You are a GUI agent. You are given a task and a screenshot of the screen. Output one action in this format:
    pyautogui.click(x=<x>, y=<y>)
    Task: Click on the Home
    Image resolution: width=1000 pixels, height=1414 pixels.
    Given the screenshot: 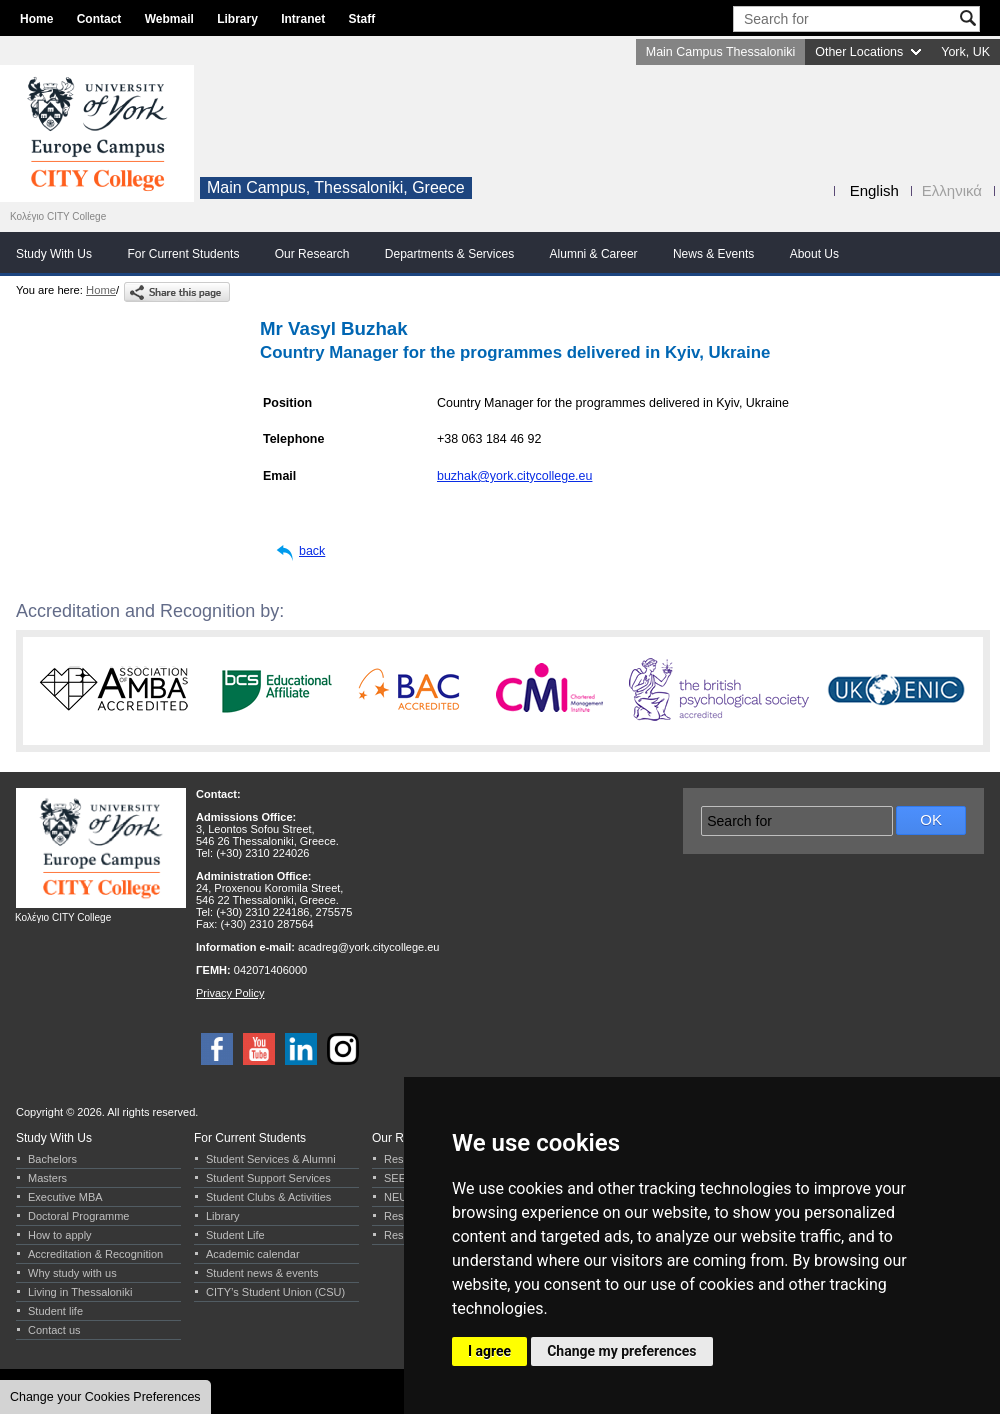 What is the action you would take?
    pyautogui.click(x=36, y=19)
    